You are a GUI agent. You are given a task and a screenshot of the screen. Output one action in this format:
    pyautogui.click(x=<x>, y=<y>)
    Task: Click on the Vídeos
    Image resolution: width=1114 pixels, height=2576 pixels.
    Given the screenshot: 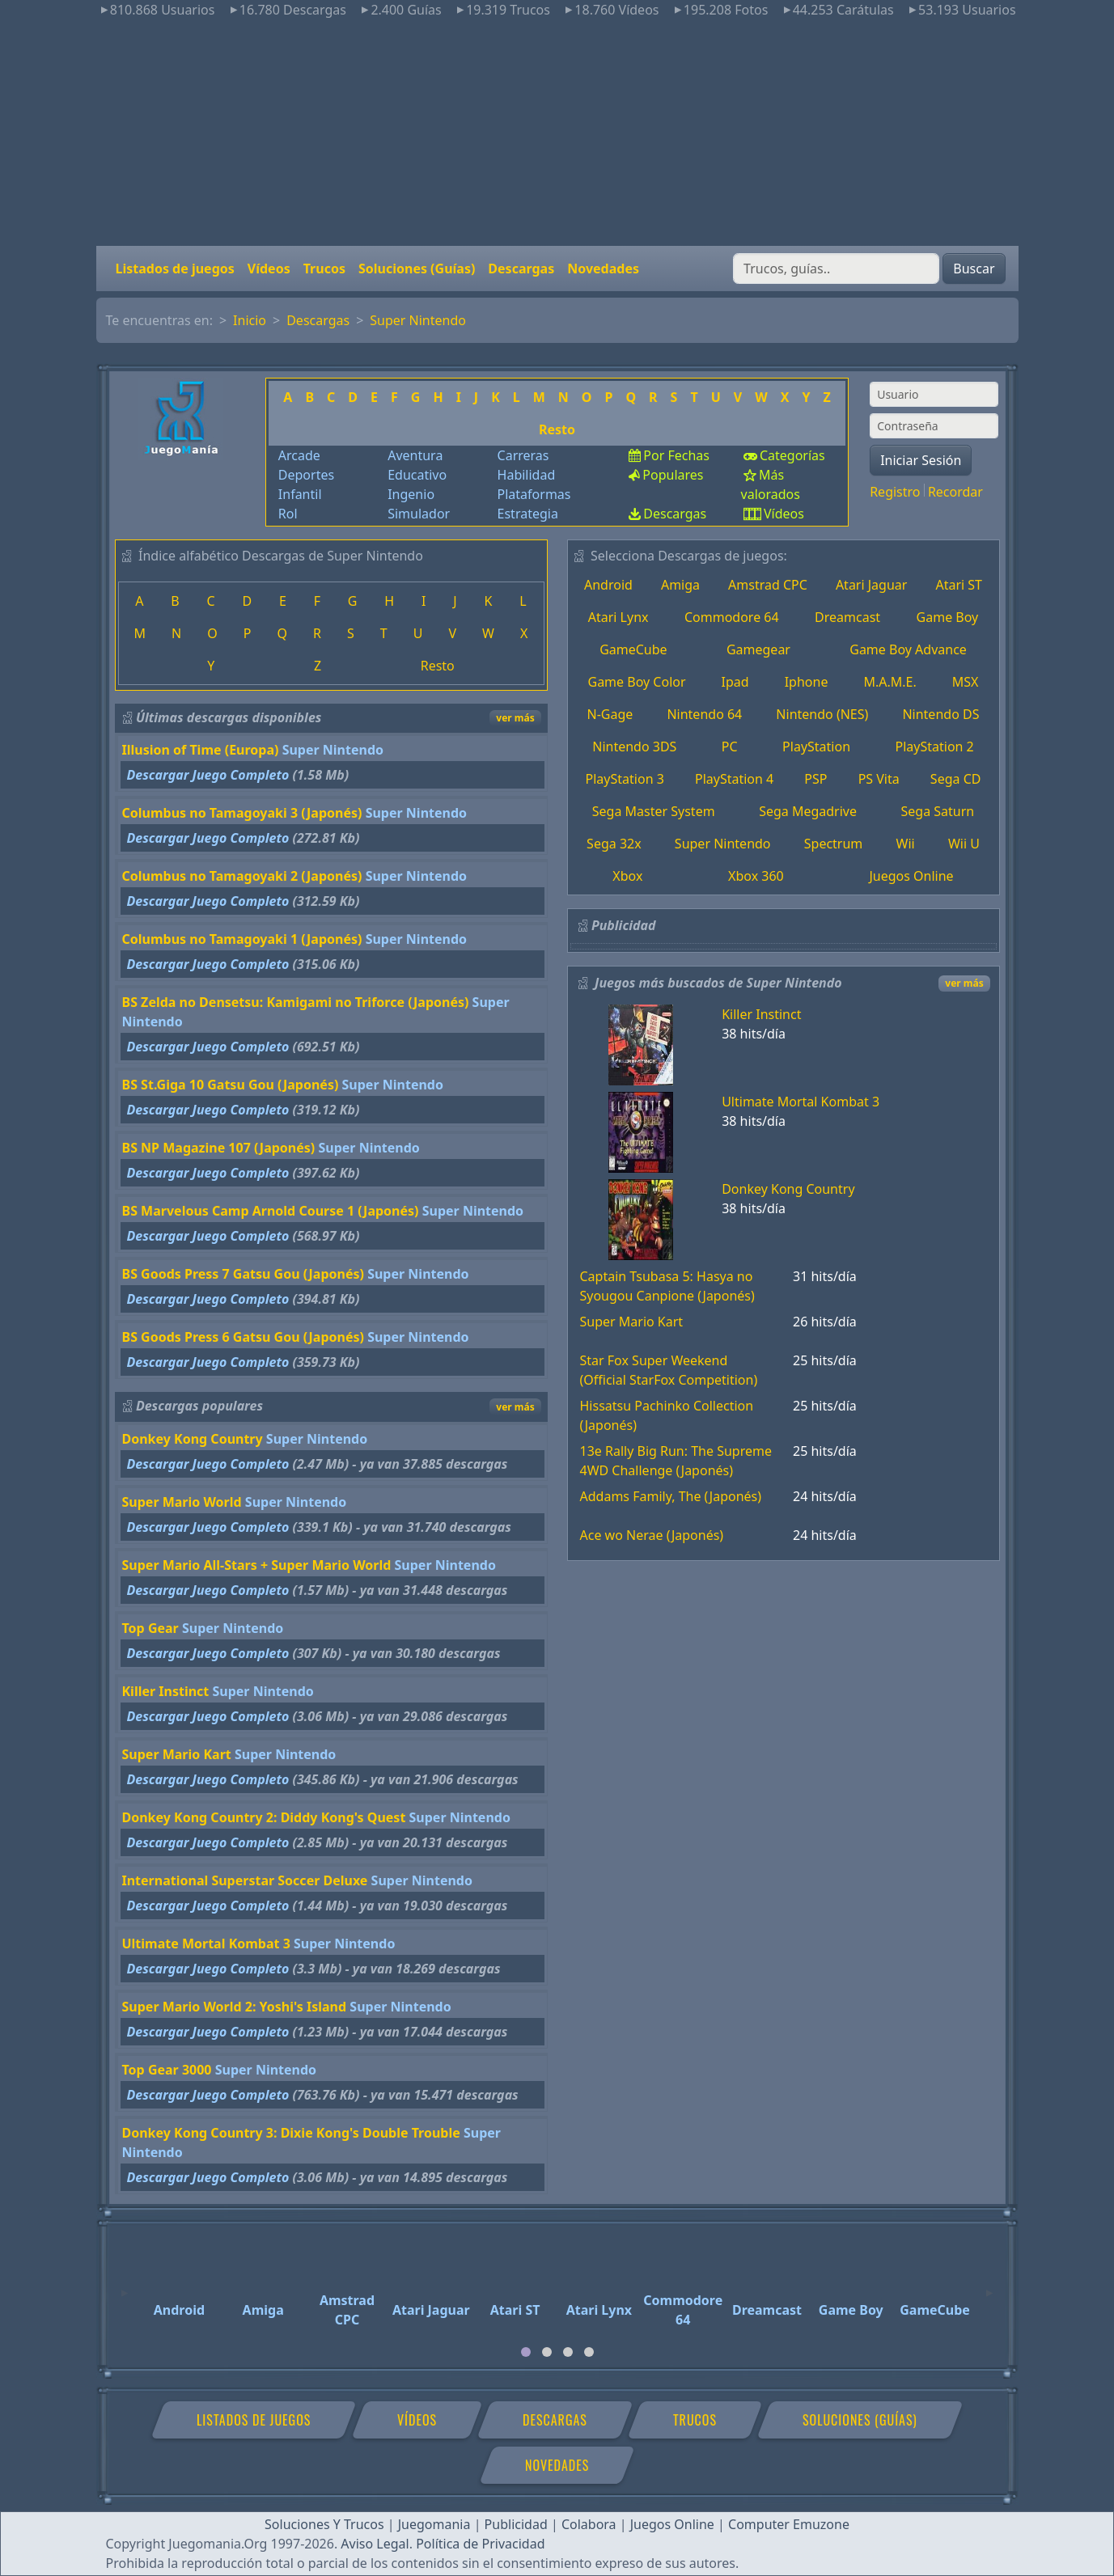 What is the action you would take?
    pyautogui.click(x=269, y=268)
    